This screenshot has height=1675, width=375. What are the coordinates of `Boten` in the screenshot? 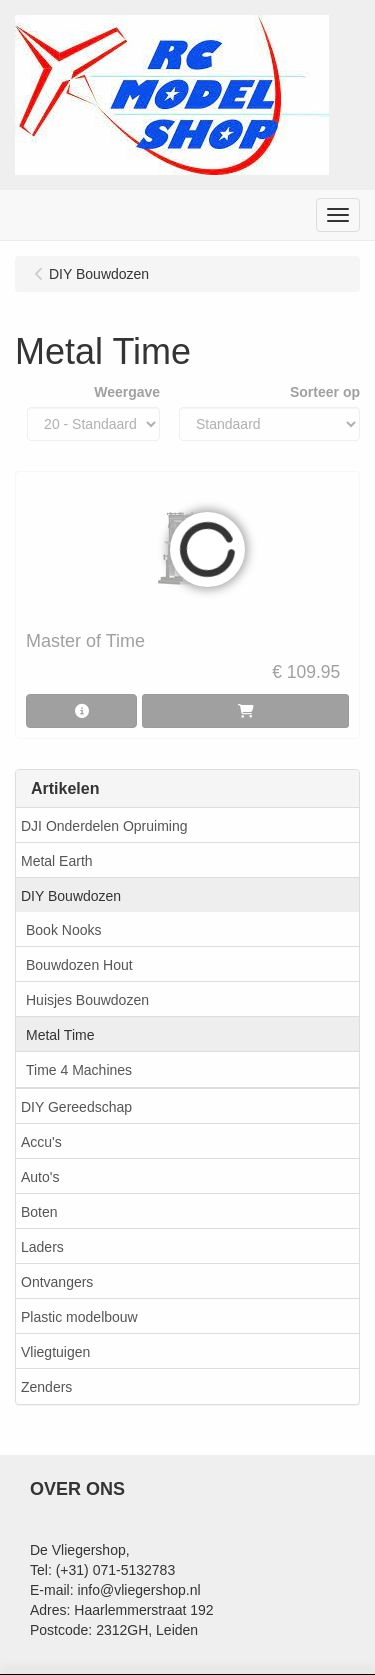 It's located at (39, 1212).